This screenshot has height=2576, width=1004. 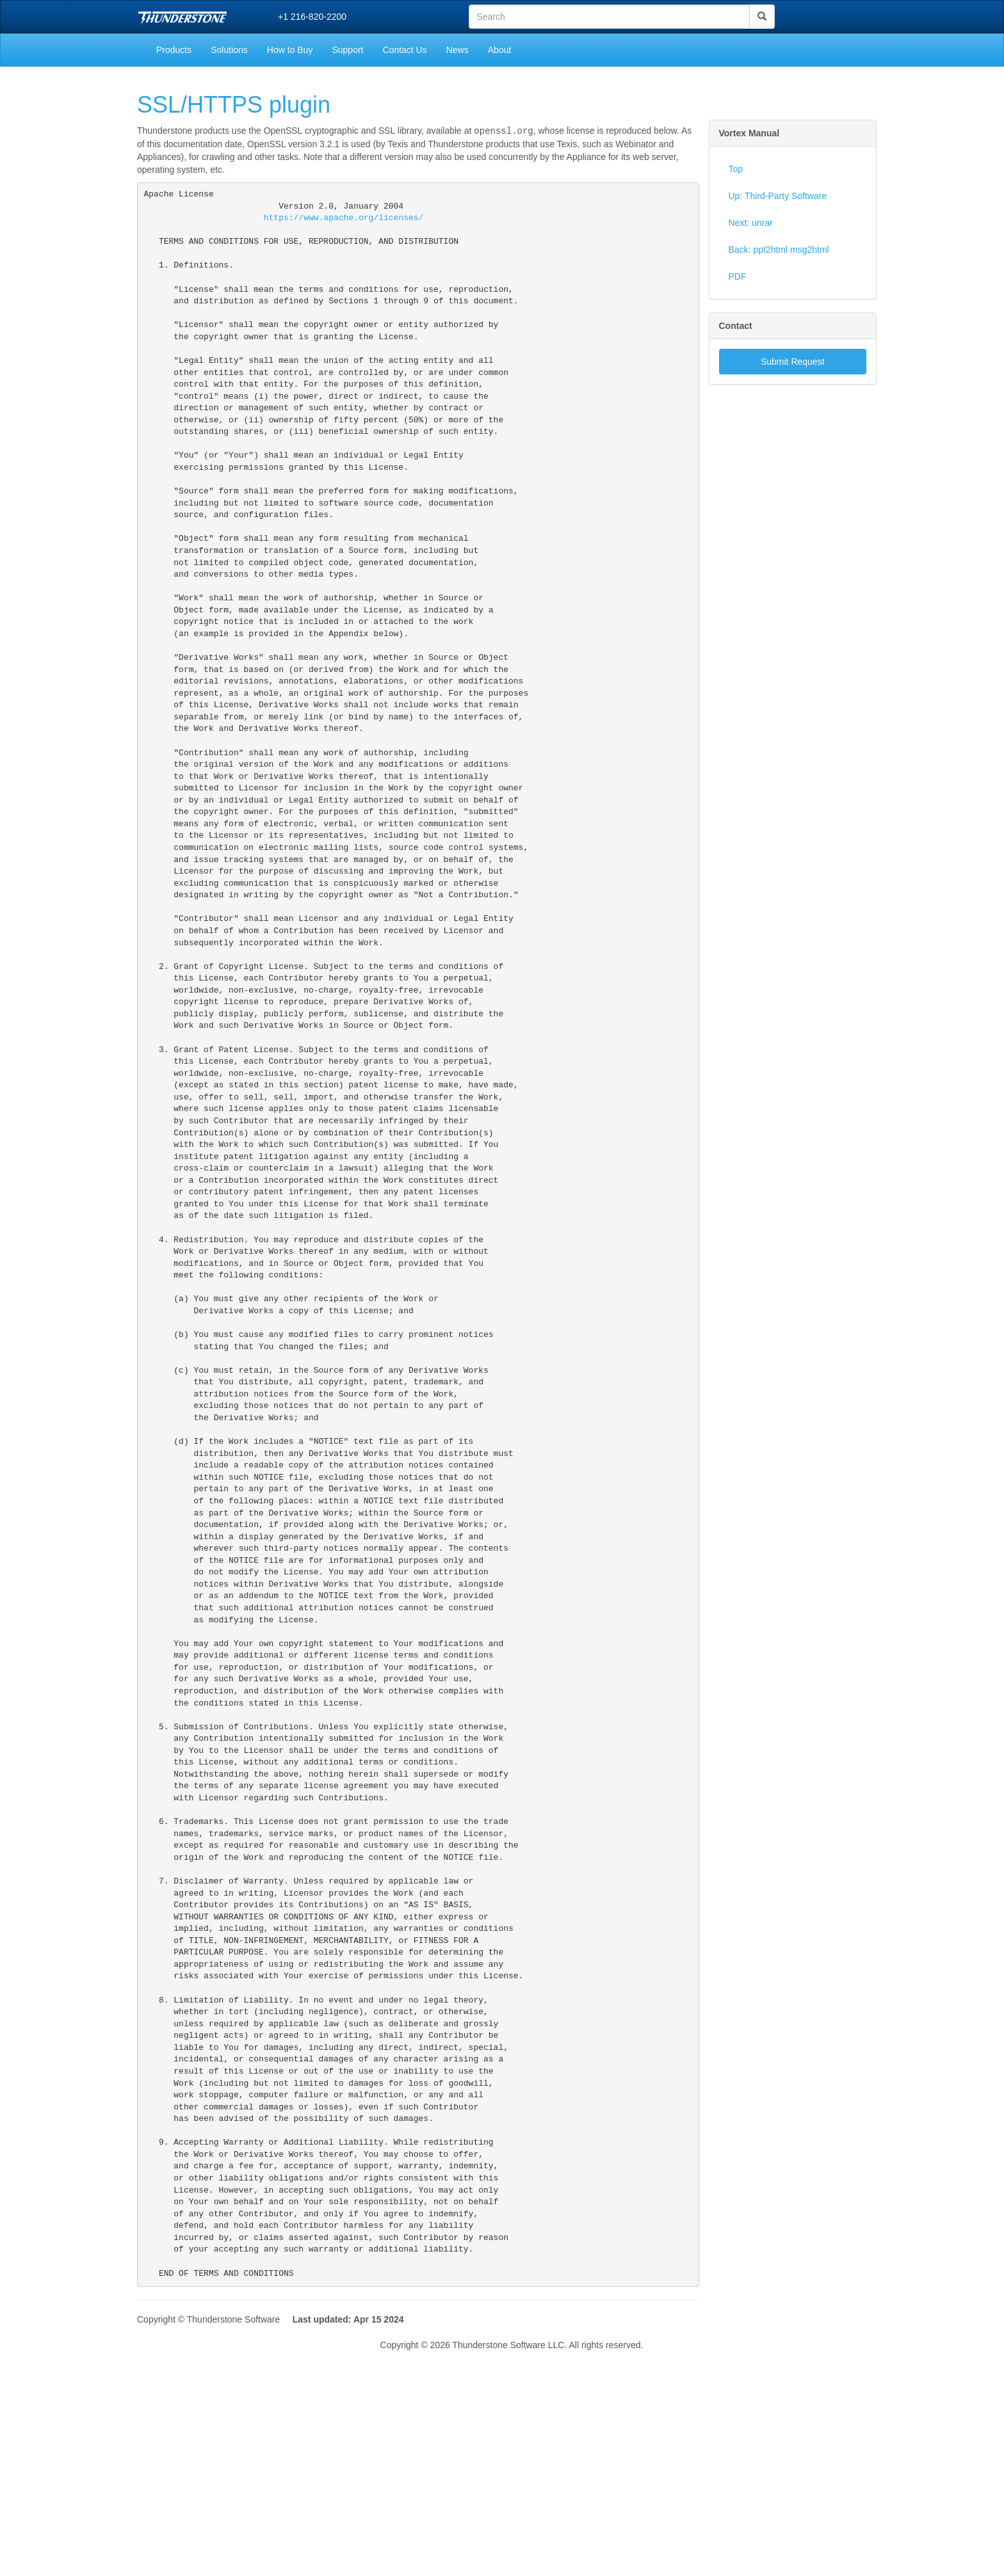 I want to click on SSL/HTTPS plugin, so click(x=233, y=105).